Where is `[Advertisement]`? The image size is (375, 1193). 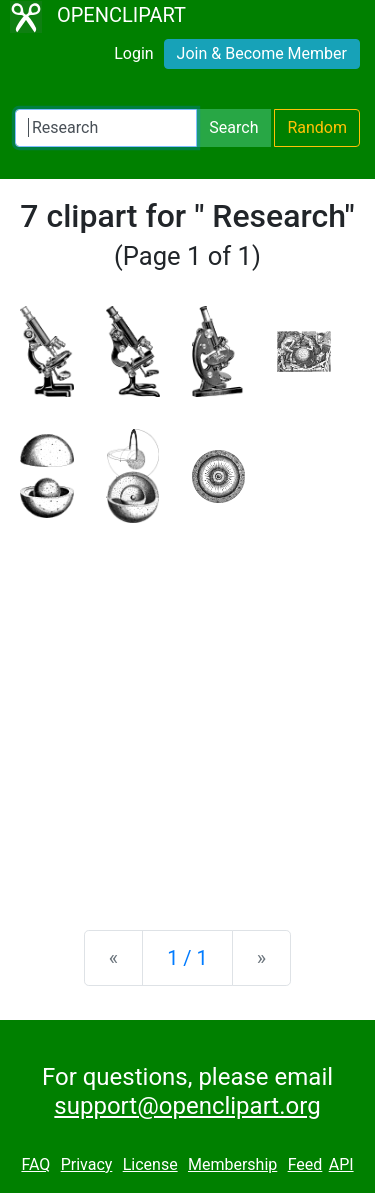 [Advertisement] is located at coordinates (187, 710).